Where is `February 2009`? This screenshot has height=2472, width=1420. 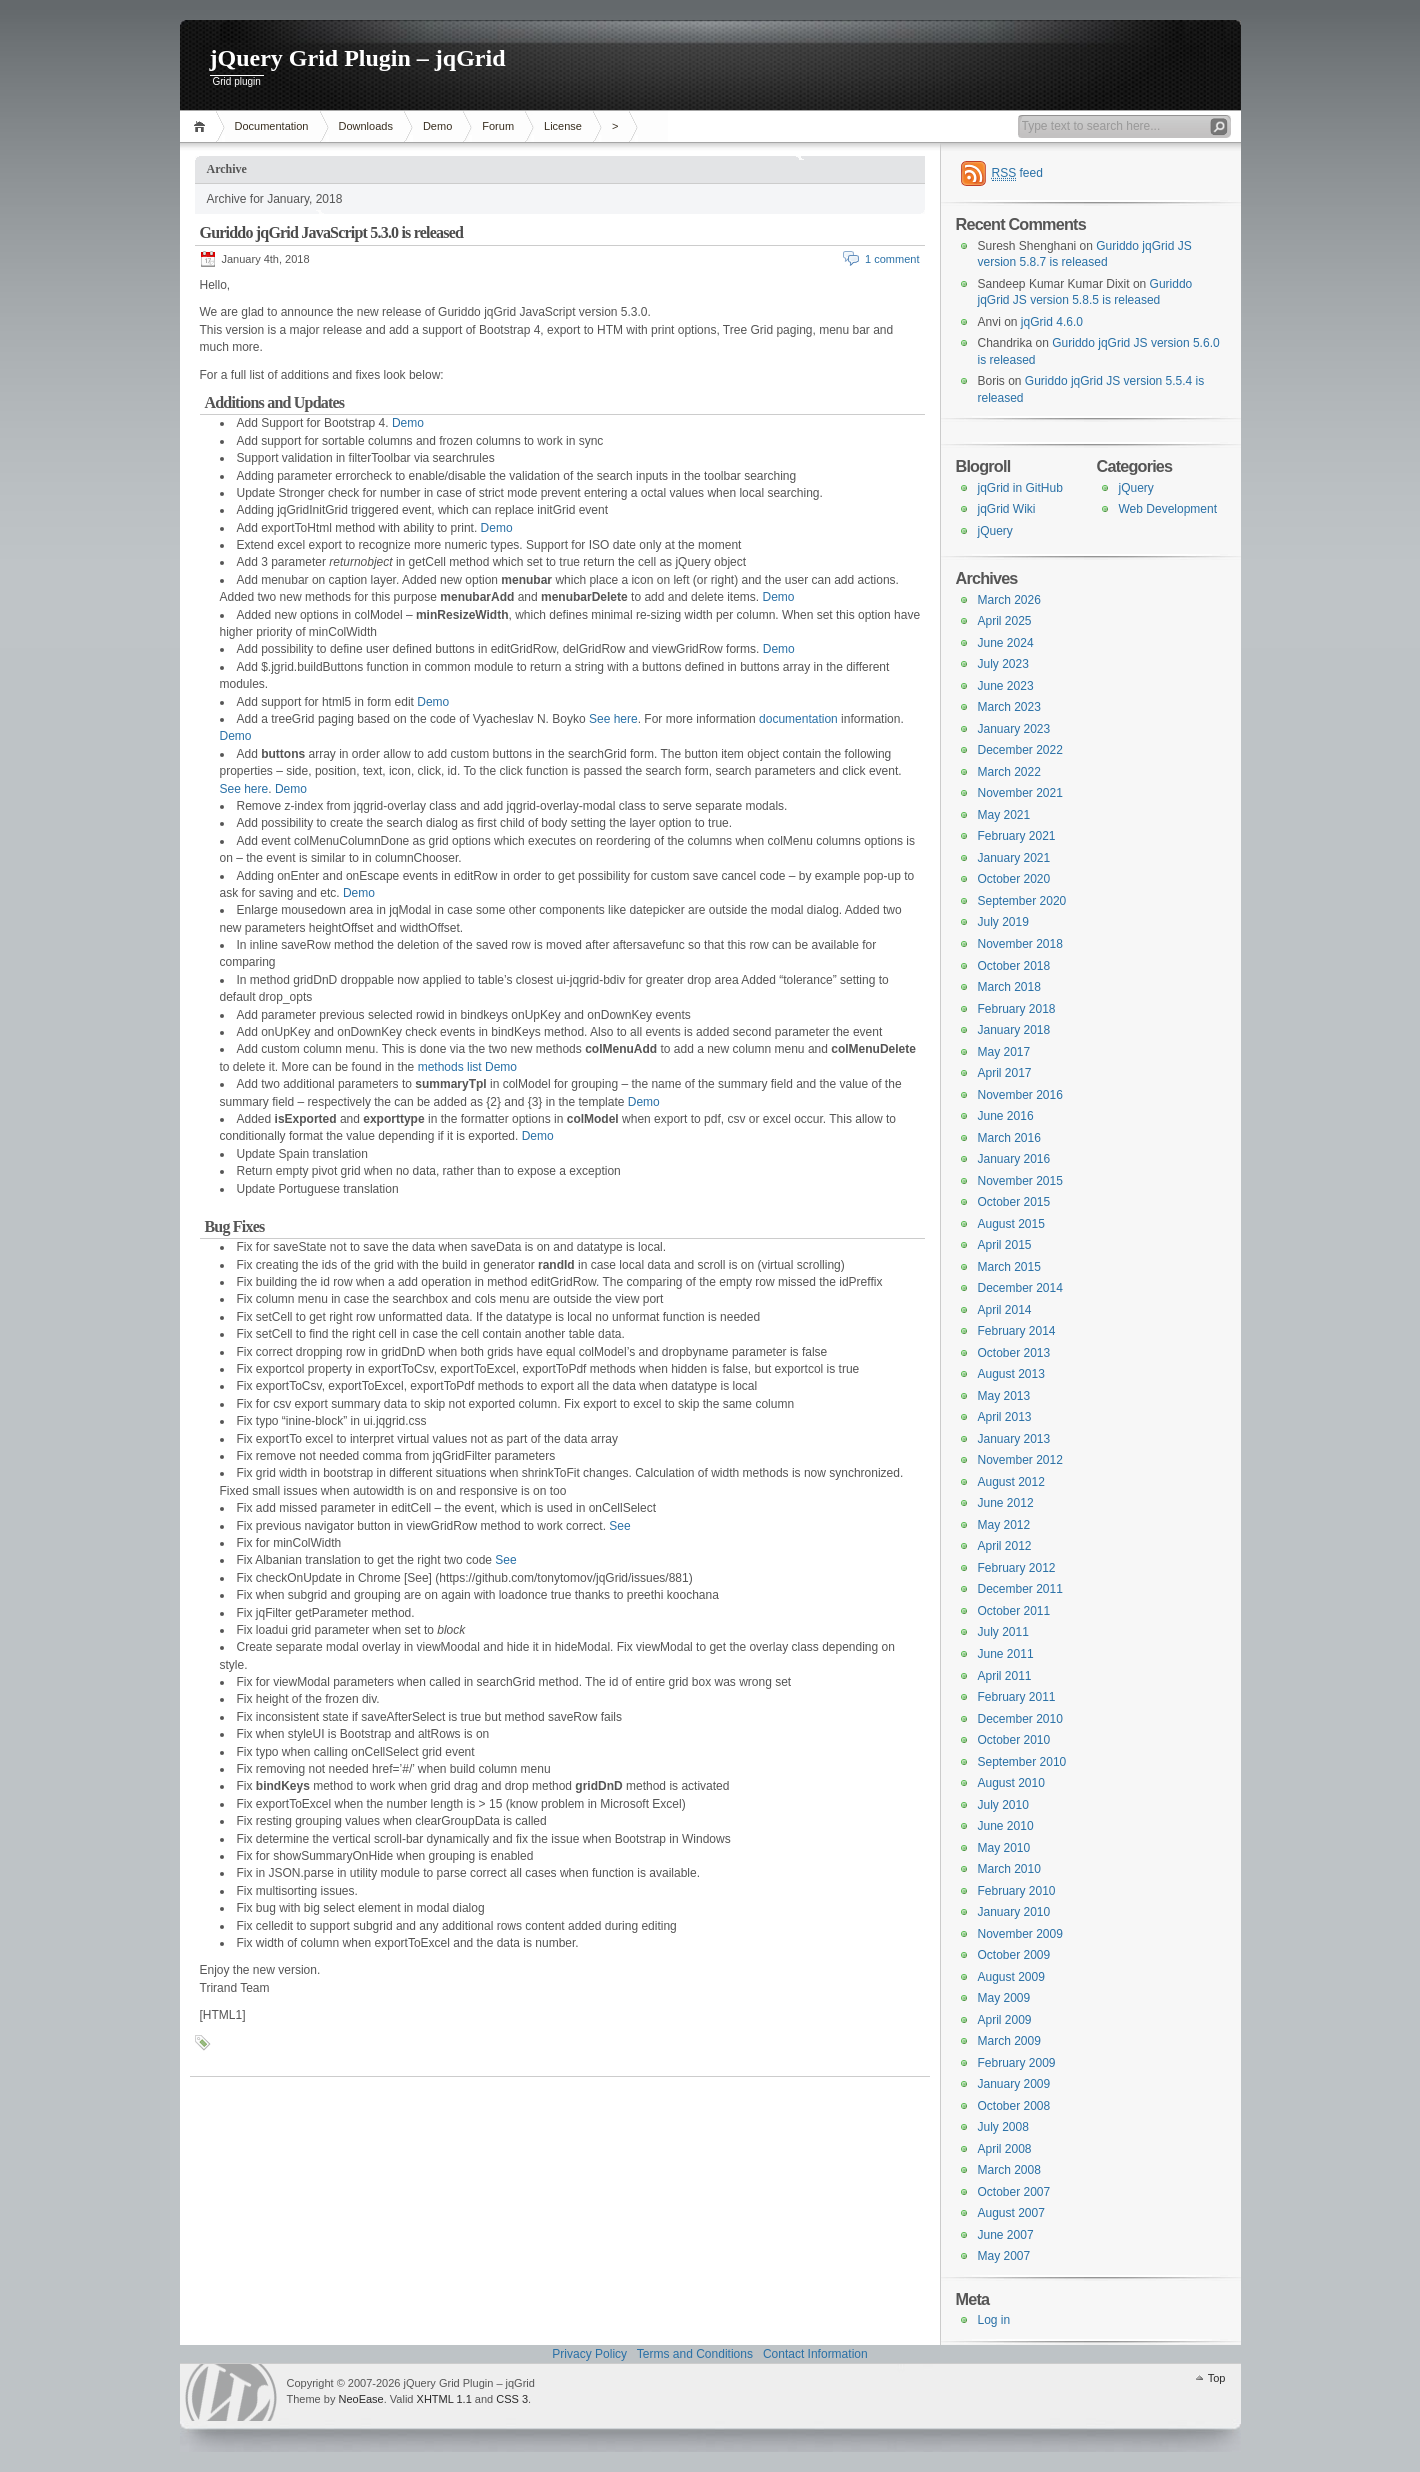
February 2009 is located at coordinates (1017, 2063).